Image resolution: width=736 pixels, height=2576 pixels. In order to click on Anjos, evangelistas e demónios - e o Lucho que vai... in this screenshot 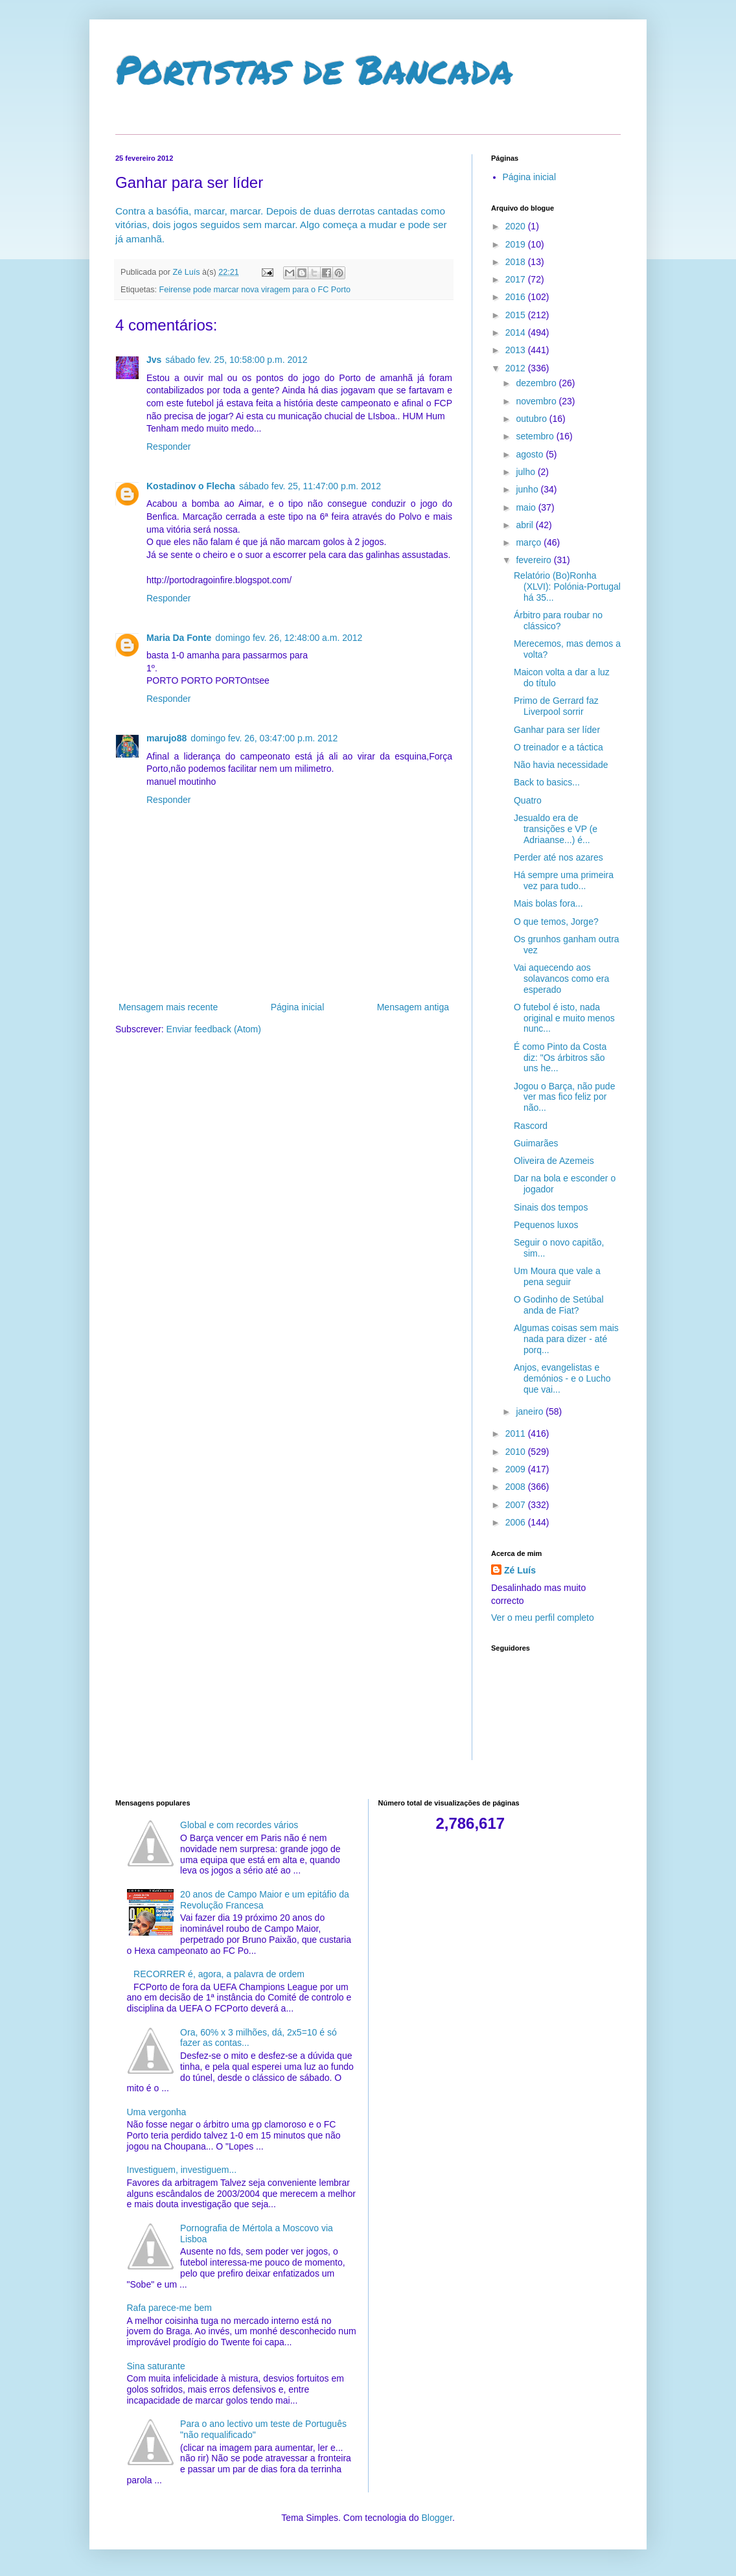, I will do `click(562, 1378)`.